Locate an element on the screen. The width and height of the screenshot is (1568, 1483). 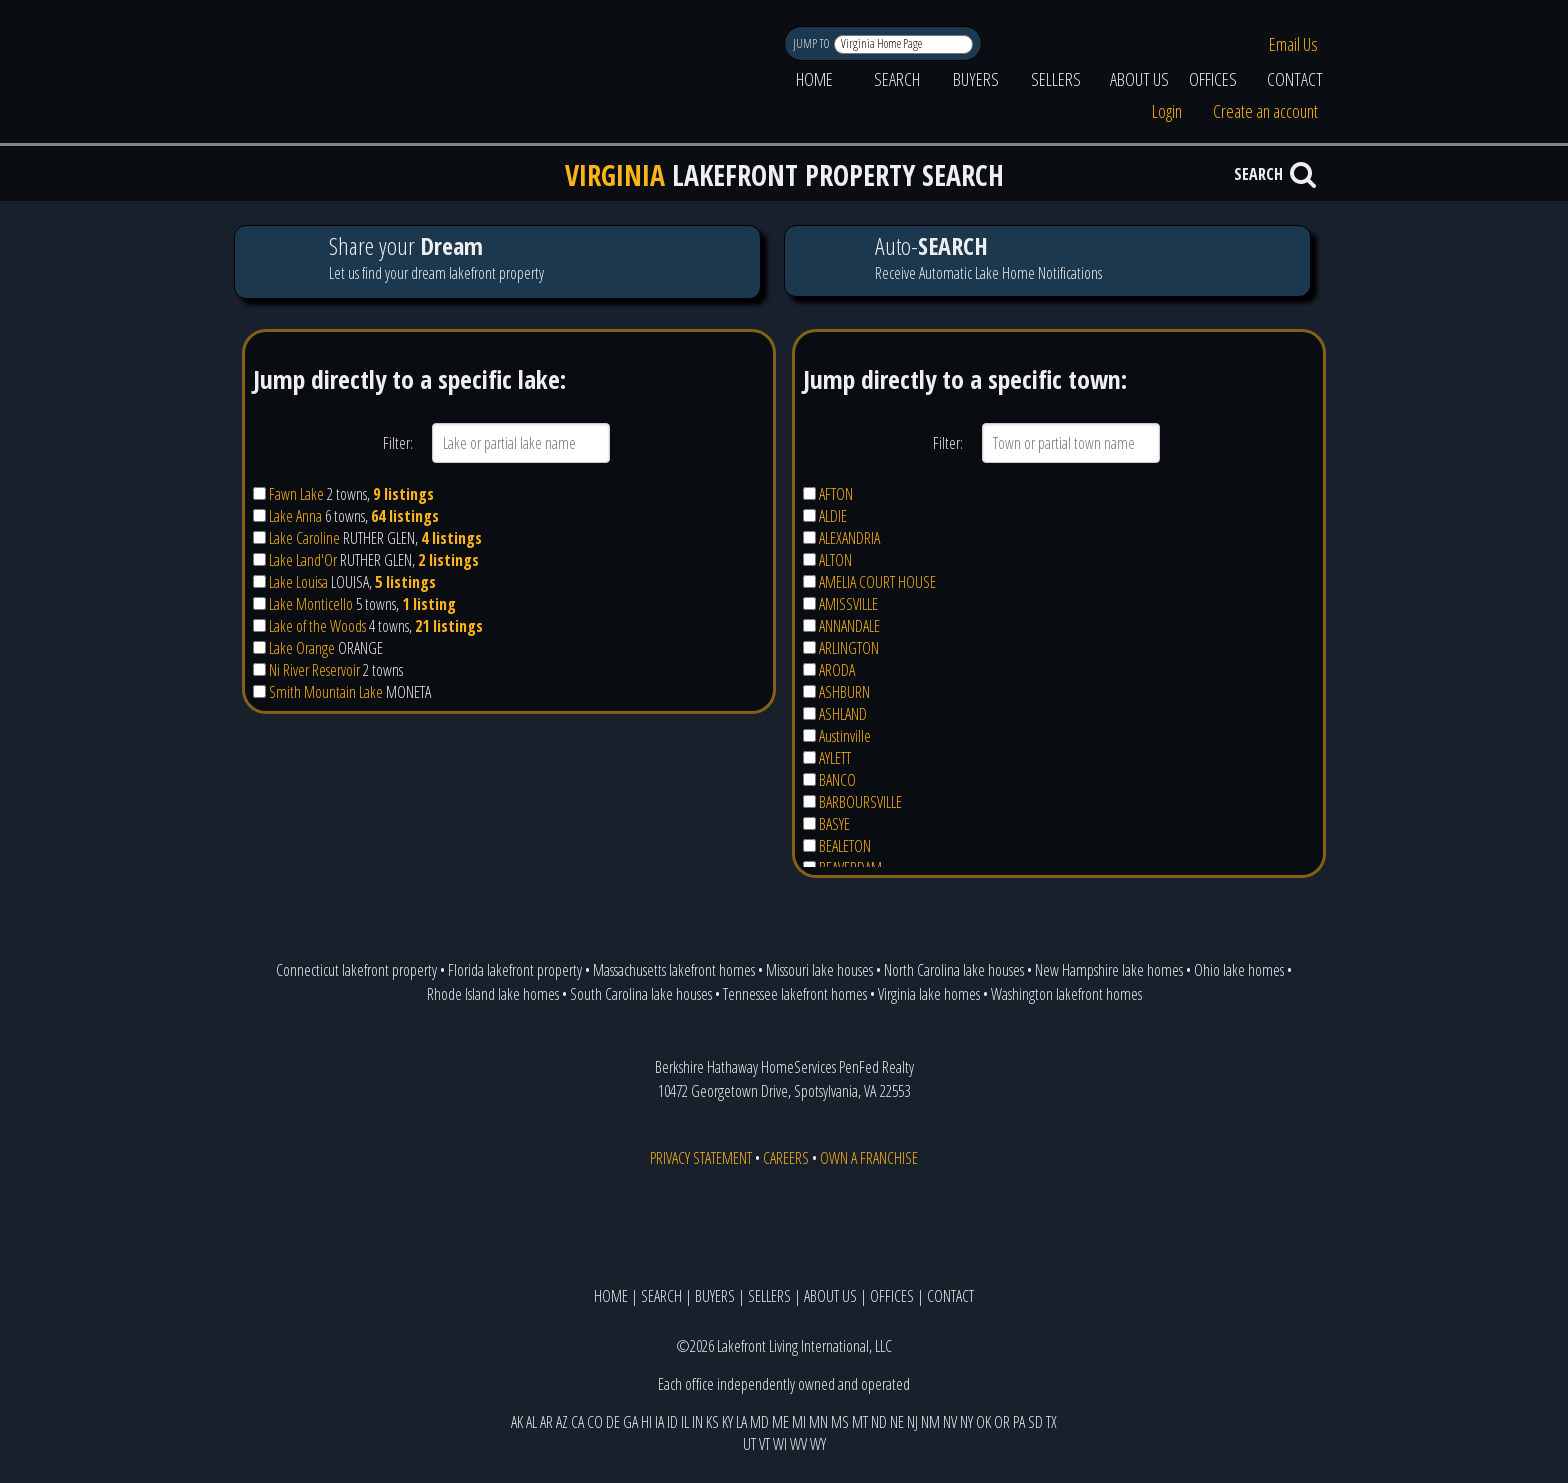
DE is located at coordinates (613, 1422).